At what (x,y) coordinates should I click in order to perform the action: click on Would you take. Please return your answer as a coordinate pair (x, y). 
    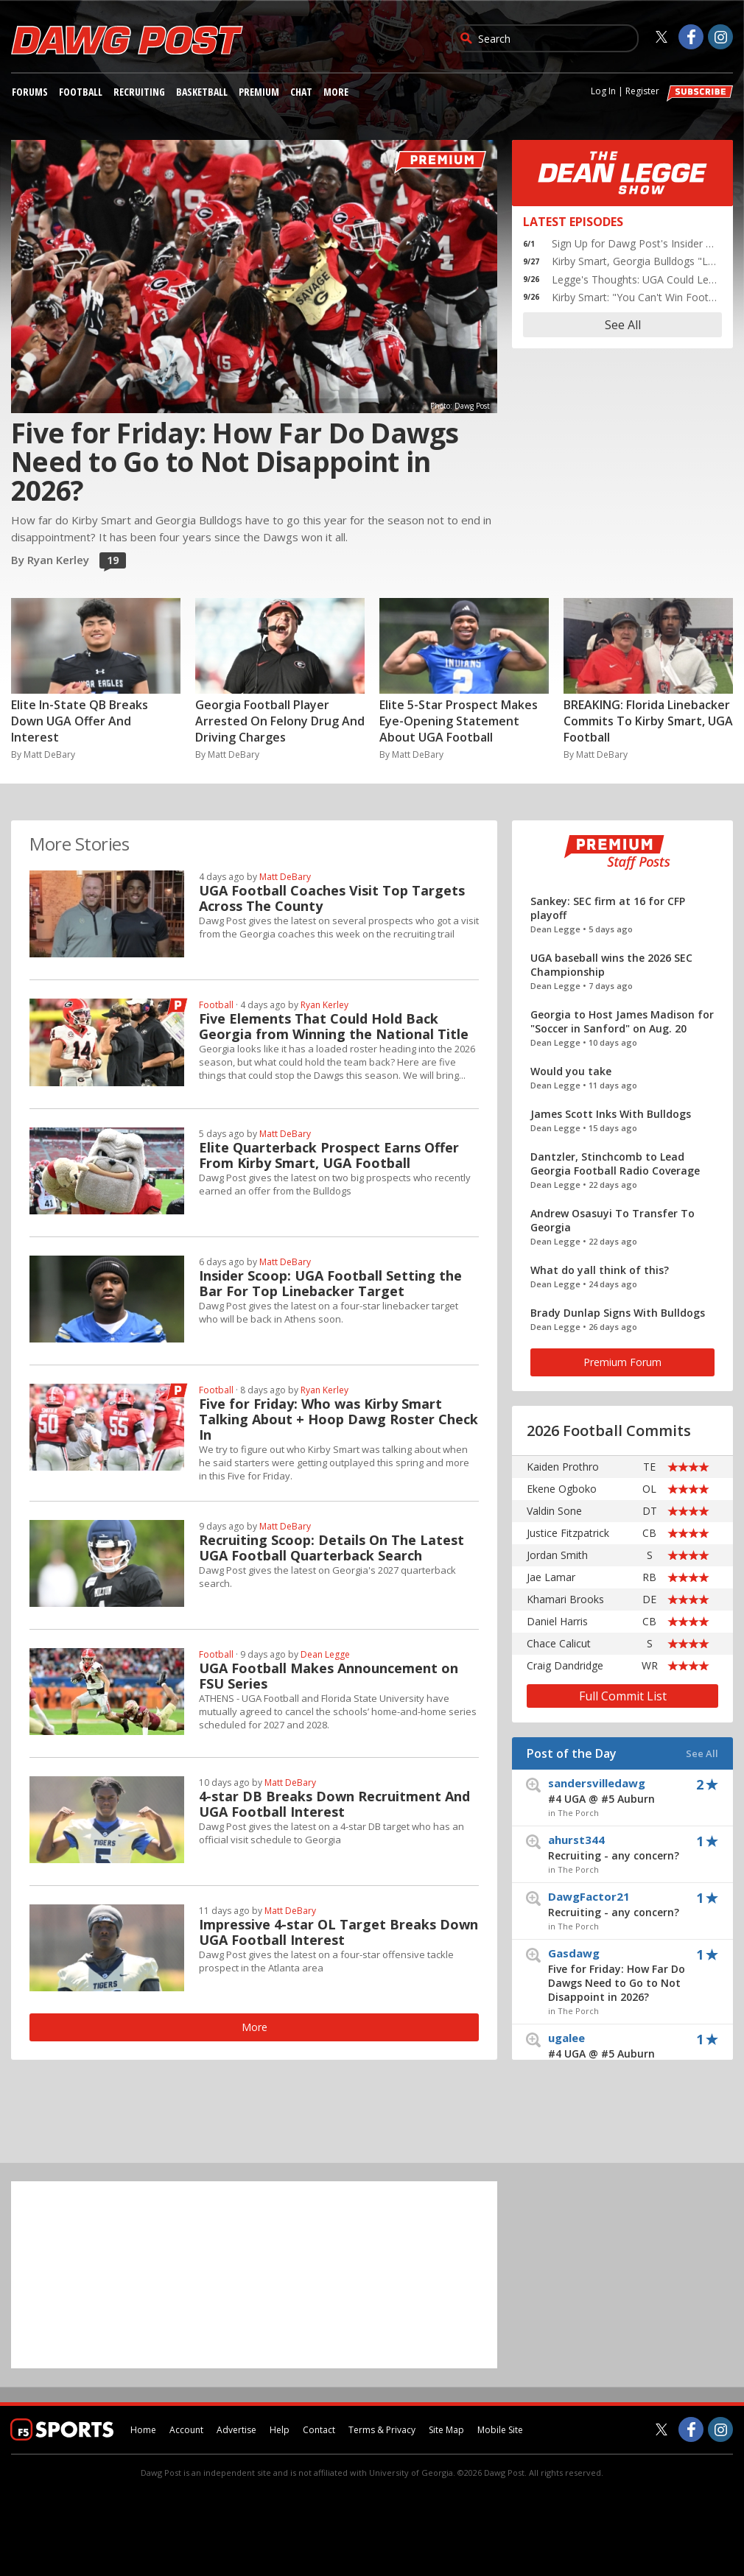
    Looking at the image, I should click on (570, 1071).